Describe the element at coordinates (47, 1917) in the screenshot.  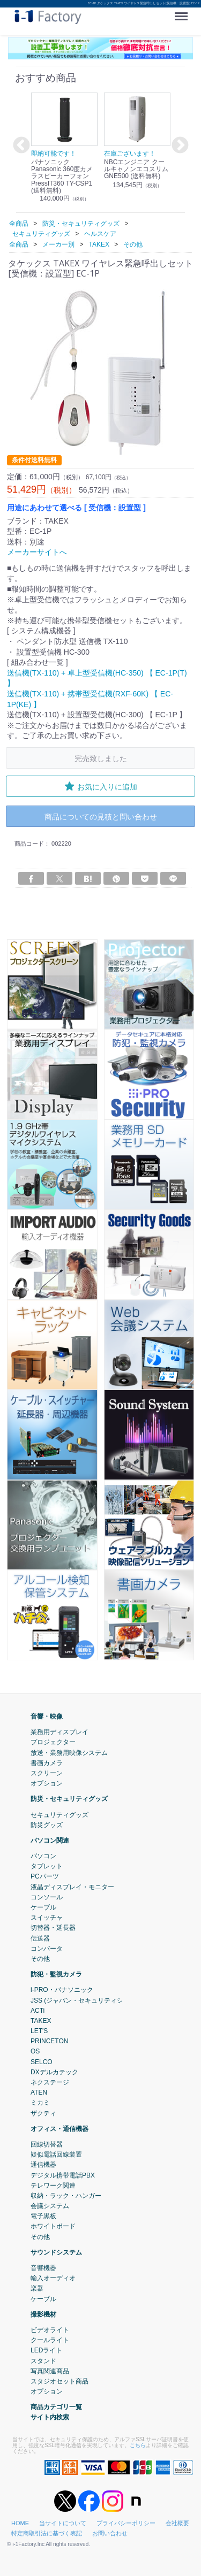
I see `スイッチャ` at that location.